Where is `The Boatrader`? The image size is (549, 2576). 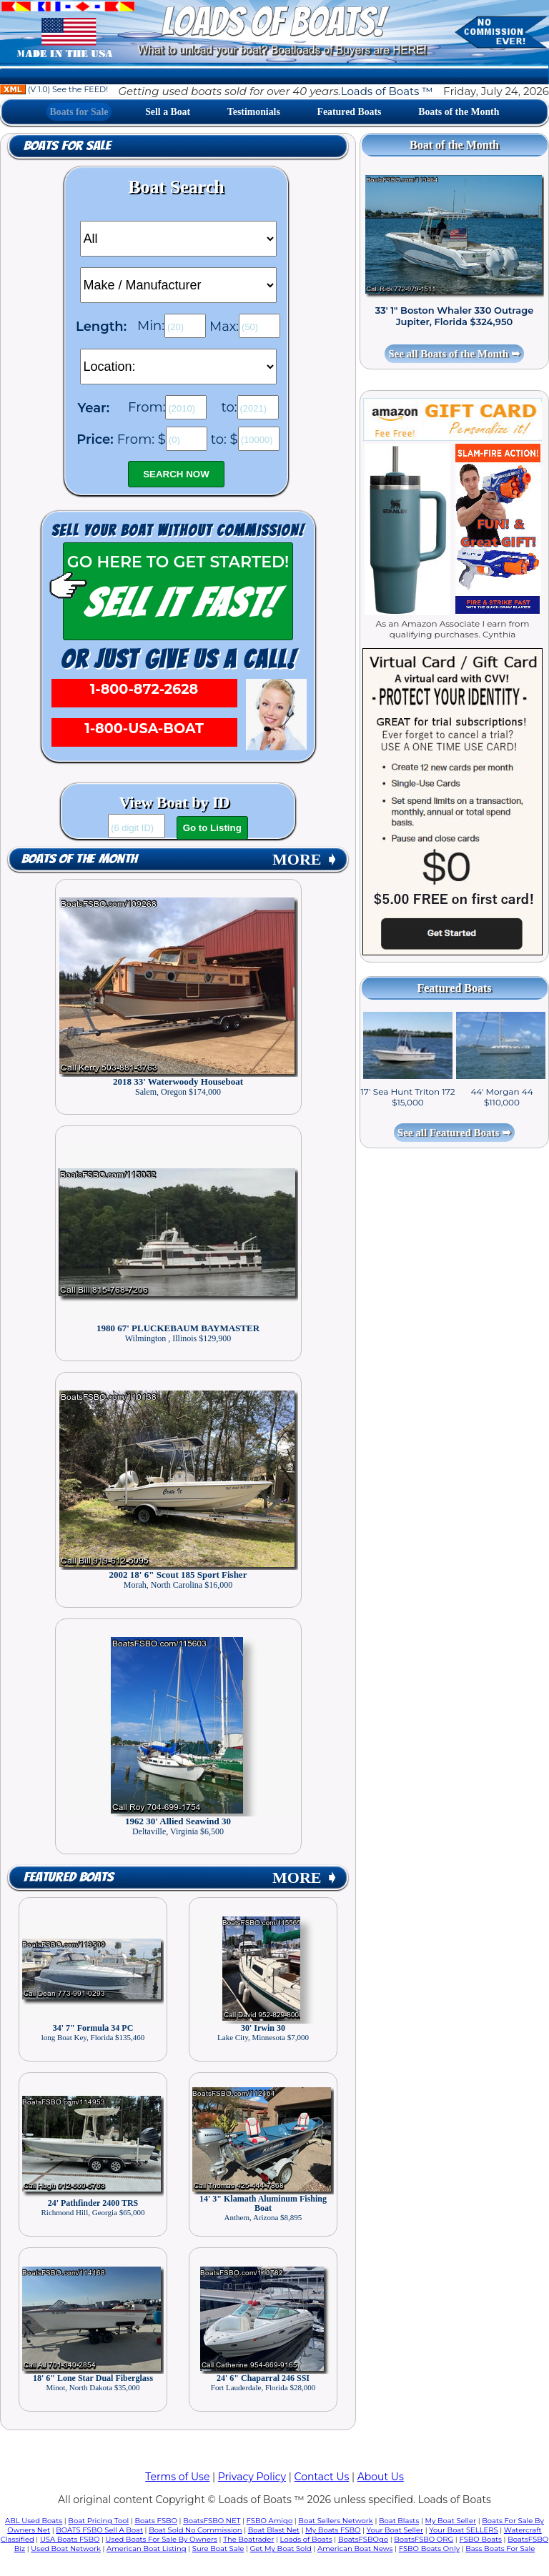 The Boatrader is located at coordinates (248, 2539).